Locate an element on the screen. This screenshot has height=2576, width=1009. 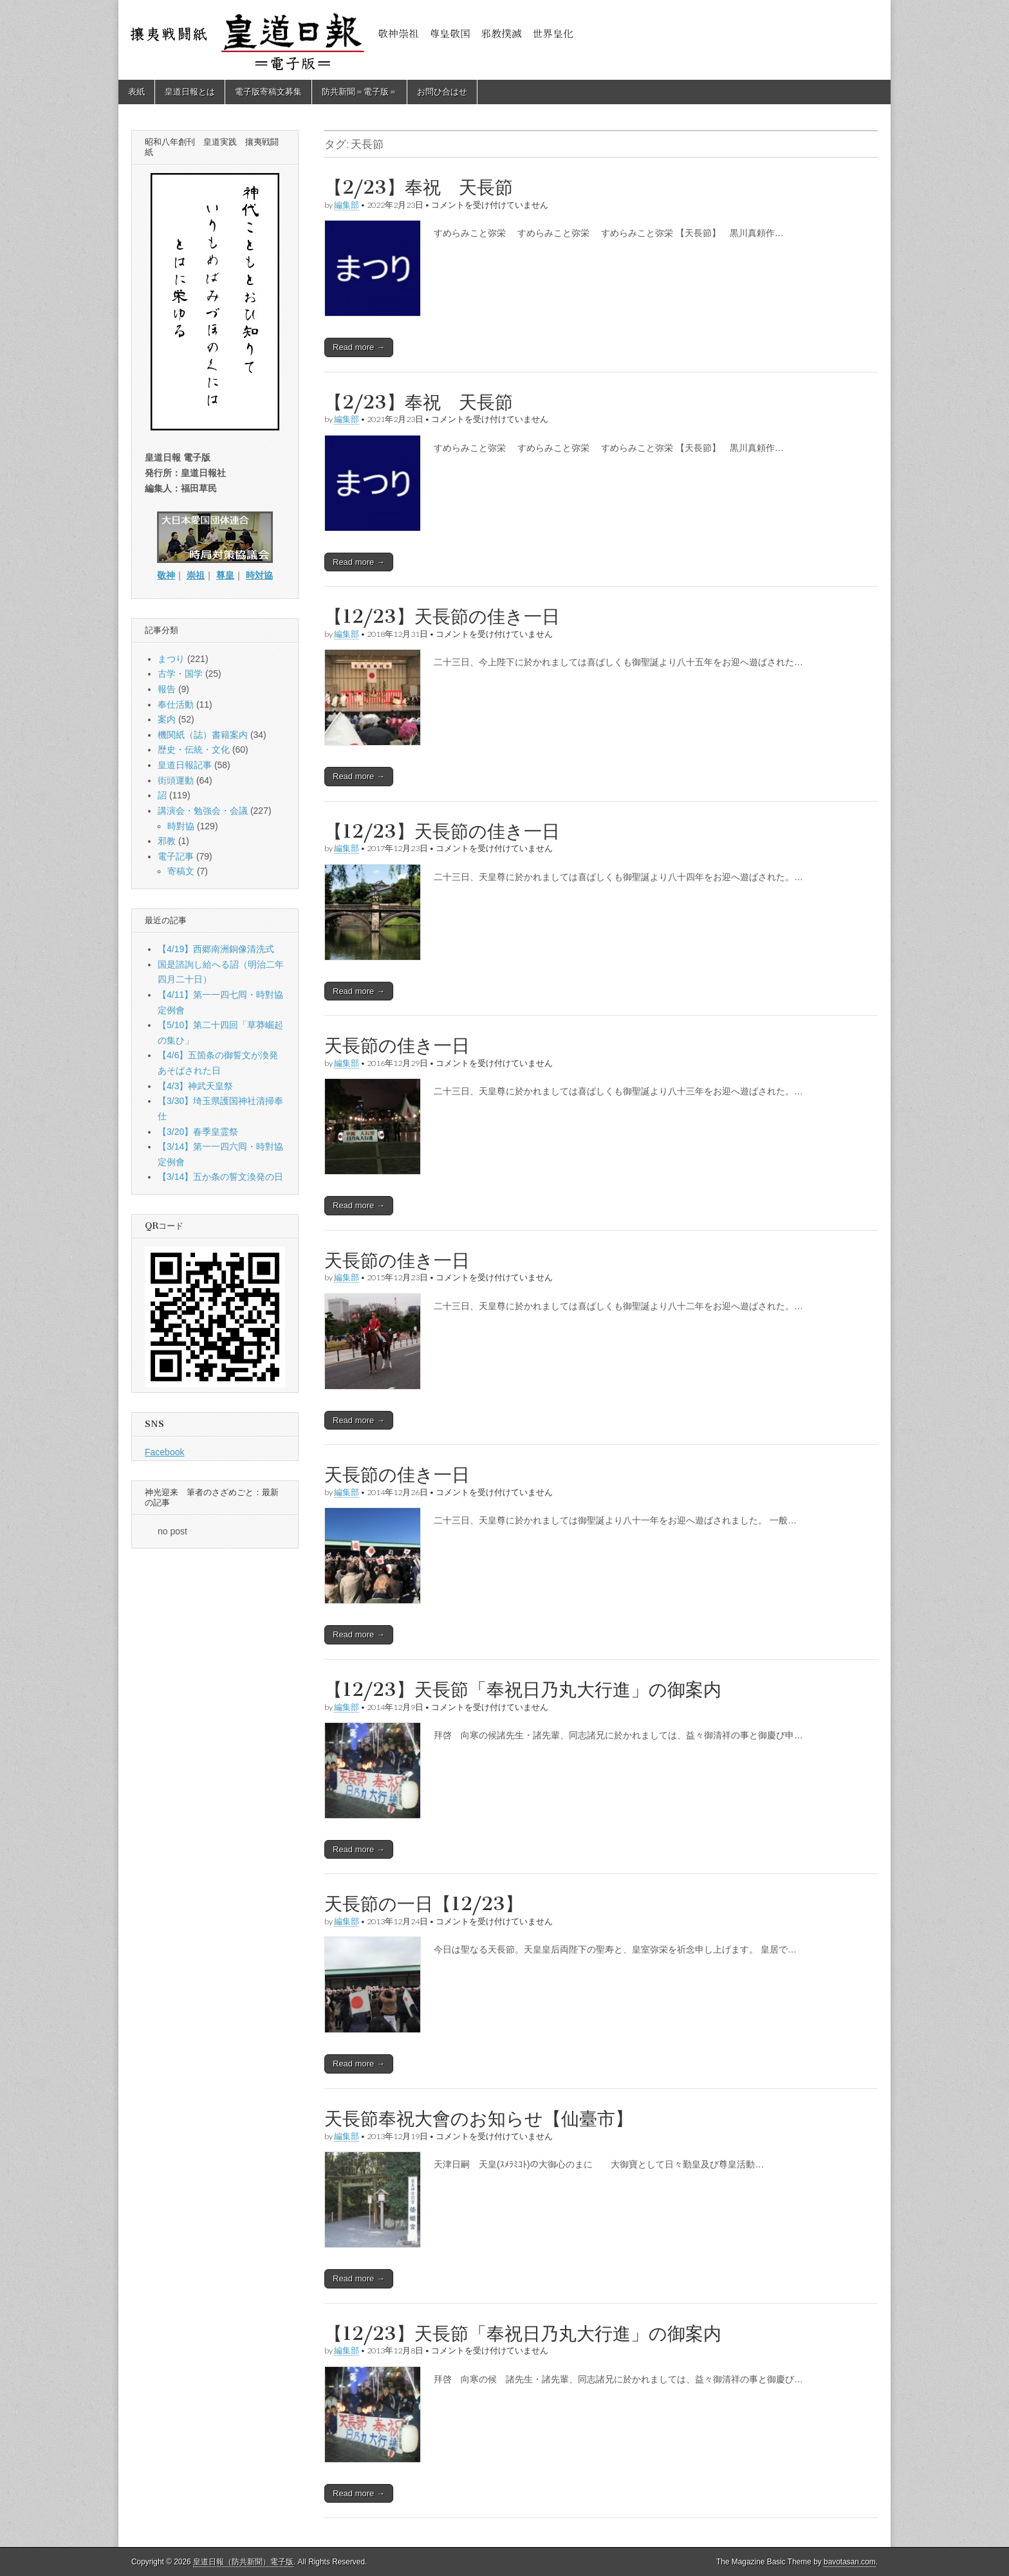
皇道日報とは is located at coordinates (190, 91).